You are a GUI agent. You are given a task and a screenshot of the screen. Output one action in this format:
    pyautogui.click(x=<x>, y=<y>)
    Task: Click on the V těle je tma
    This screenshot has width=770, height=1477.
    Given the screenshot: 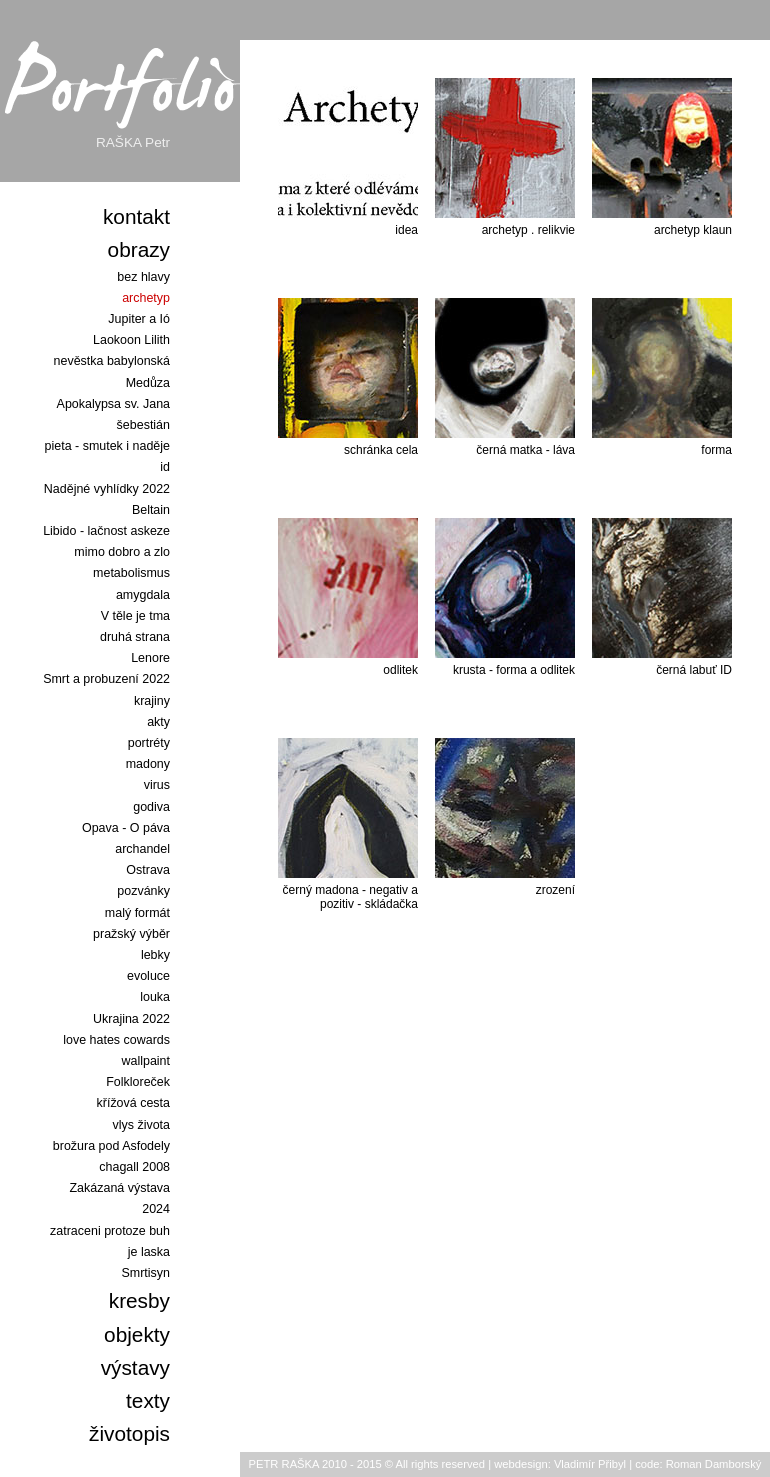 What is the action you would take?
    pyautogui.click(x=135, y=616)
    